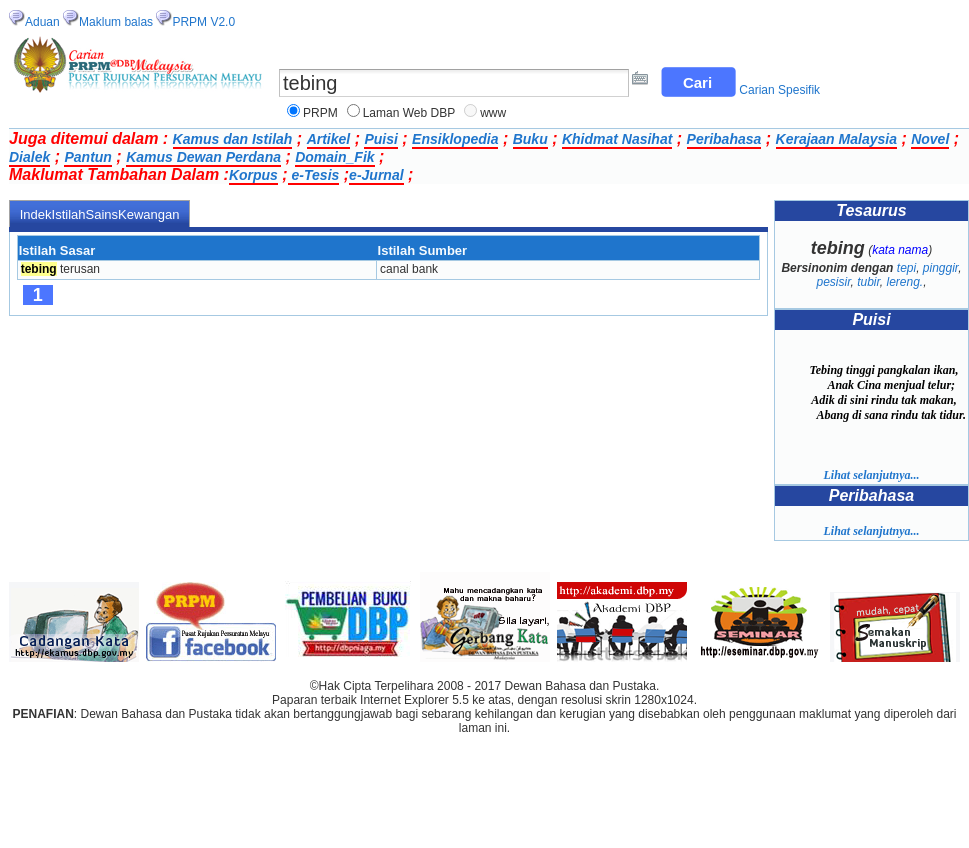 The image size is (969, 848). I want to click on Artikel, so click(329, 139).